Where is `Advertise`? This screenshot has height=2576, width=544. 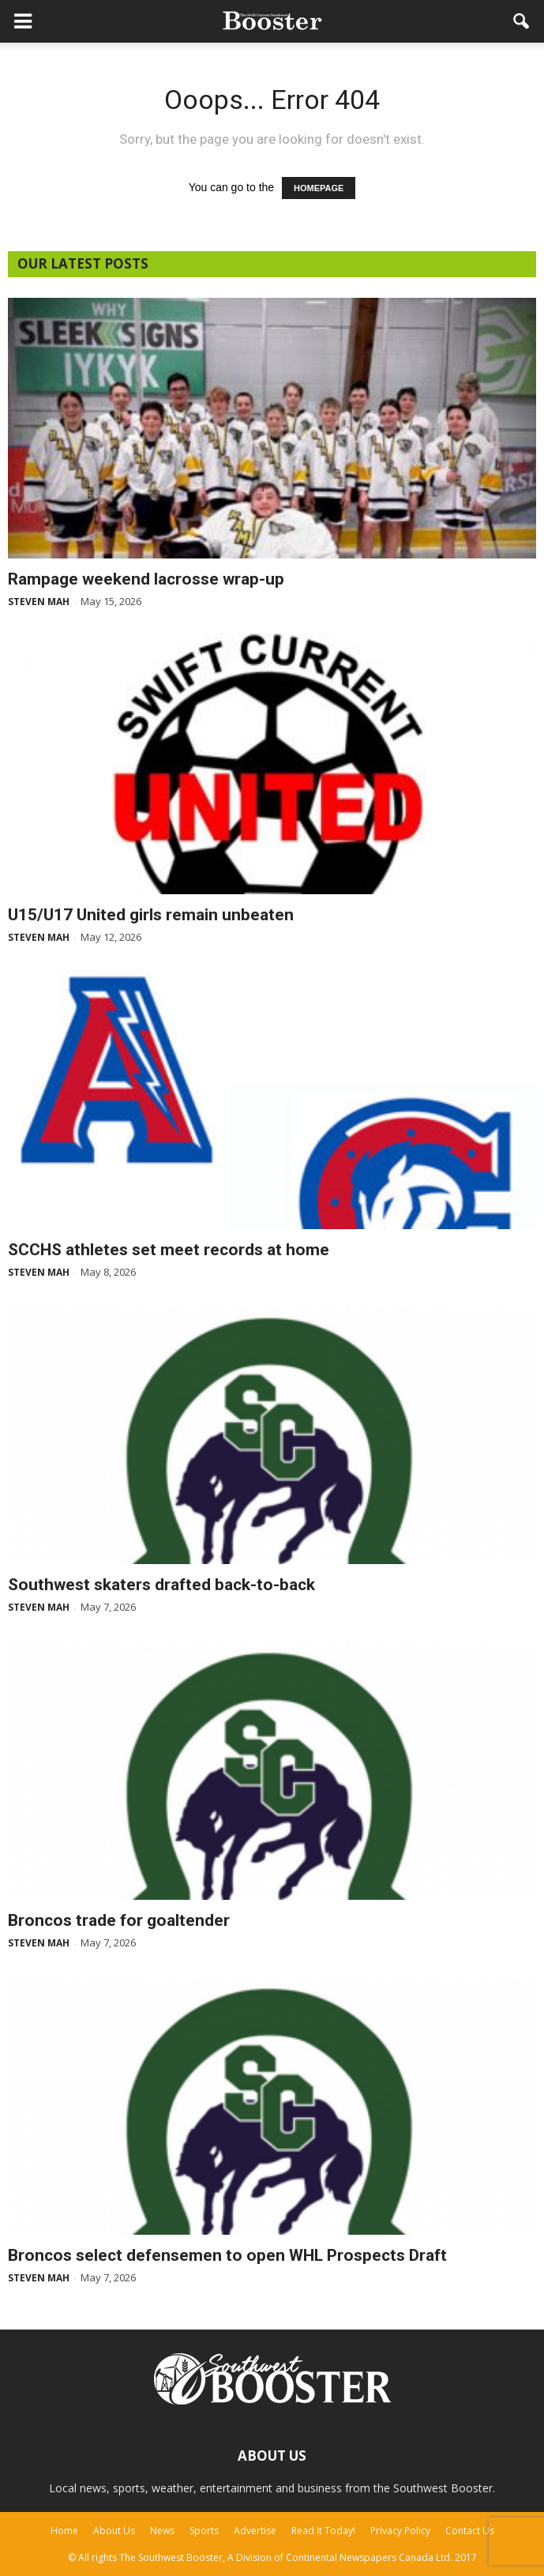 Advertise is located at coordinates (255, 2530).